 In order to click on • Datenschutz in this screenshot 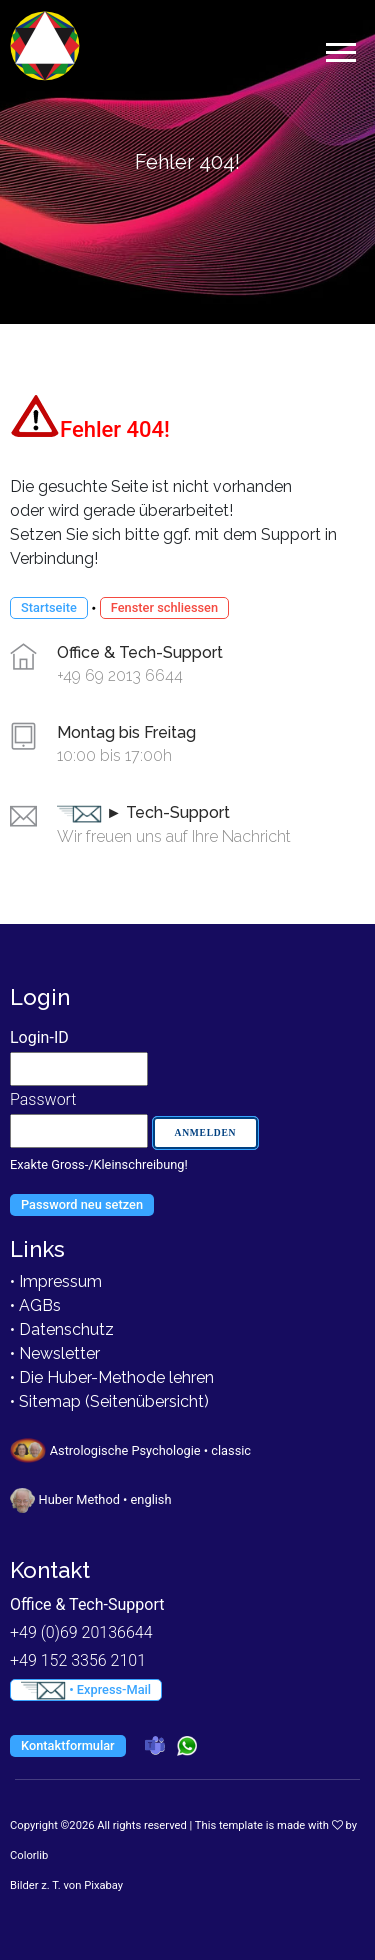, I will do `click(62, 1329)`.